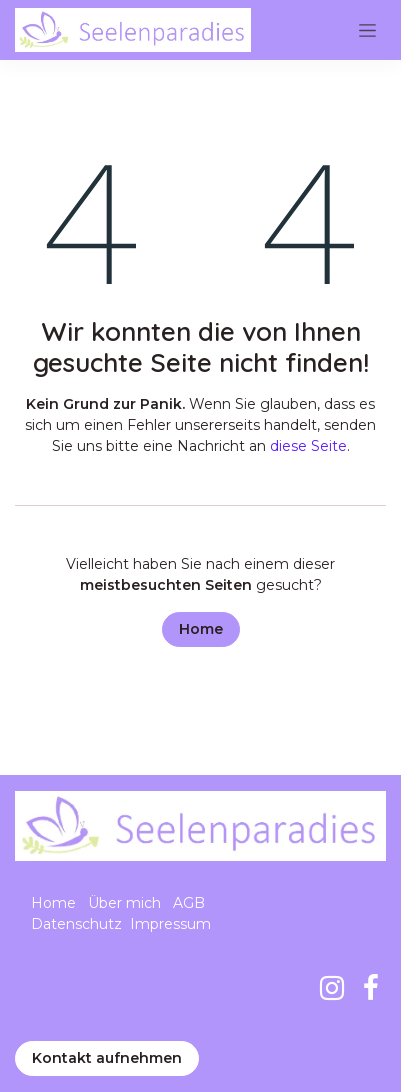 This screenshot has width=401, height=1092. What do you see at coordinates (170, 924) in the screenshot?
I see `Impressum` at bounding box center [170, 924].